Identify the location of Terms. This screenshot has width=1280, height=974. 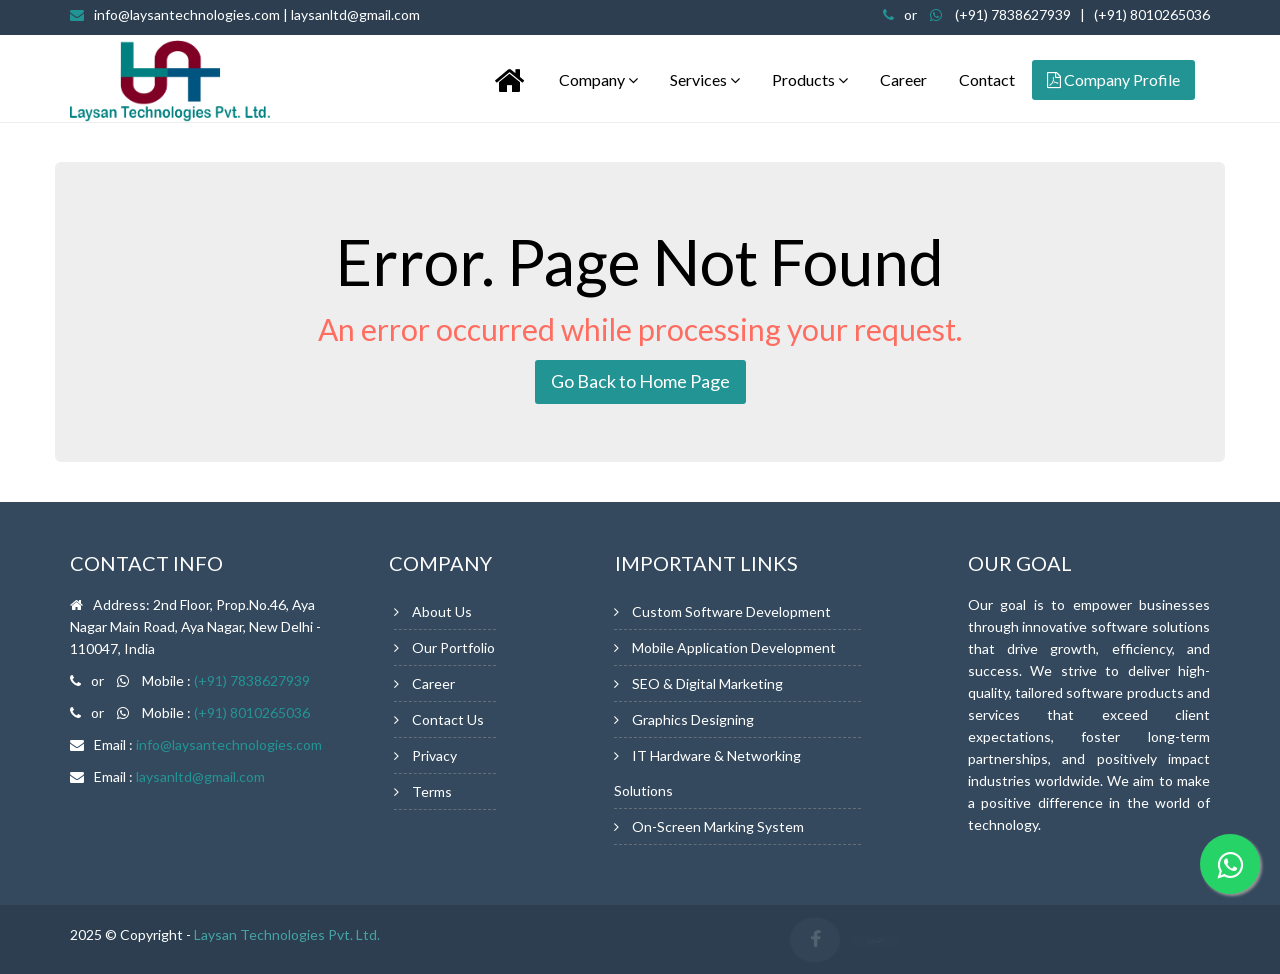
(432, 791).